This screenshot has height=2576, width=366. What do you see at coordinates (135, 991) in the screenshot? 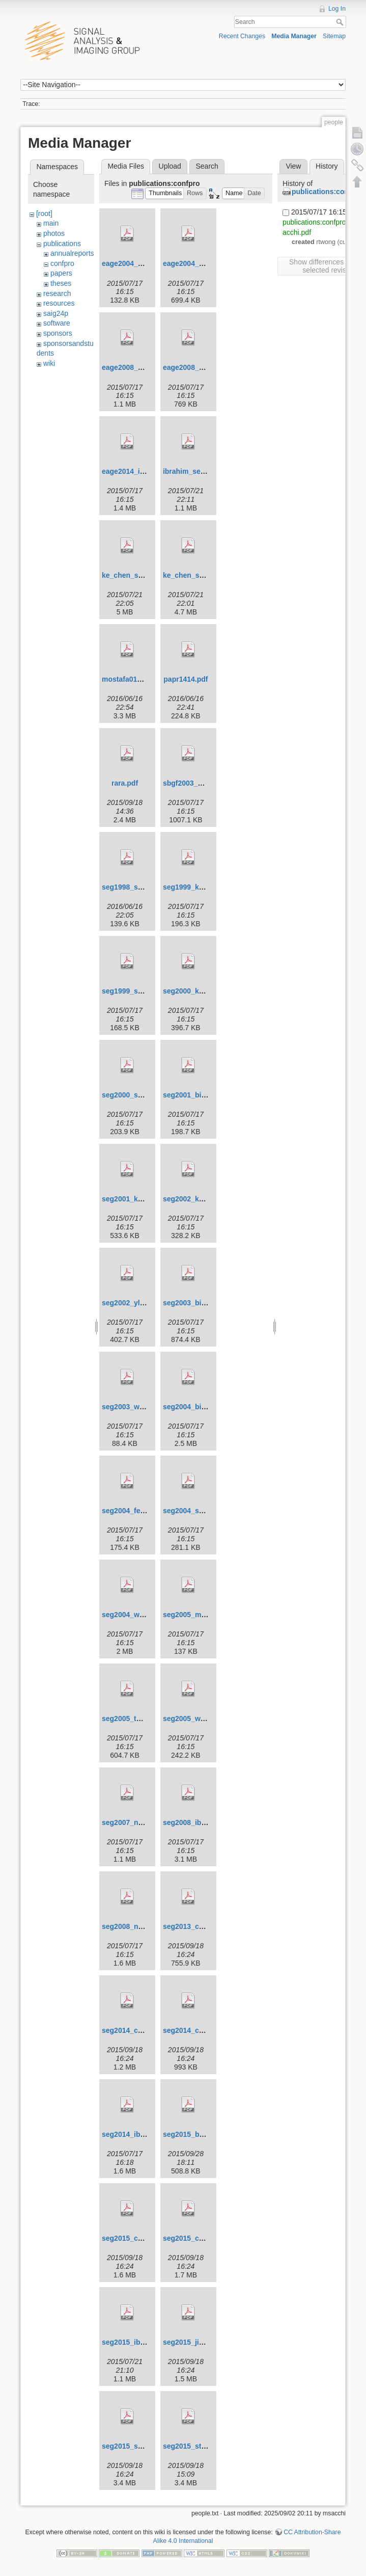
I see `seg1999_sacchi.pdf` at bounding box center [135, 991].